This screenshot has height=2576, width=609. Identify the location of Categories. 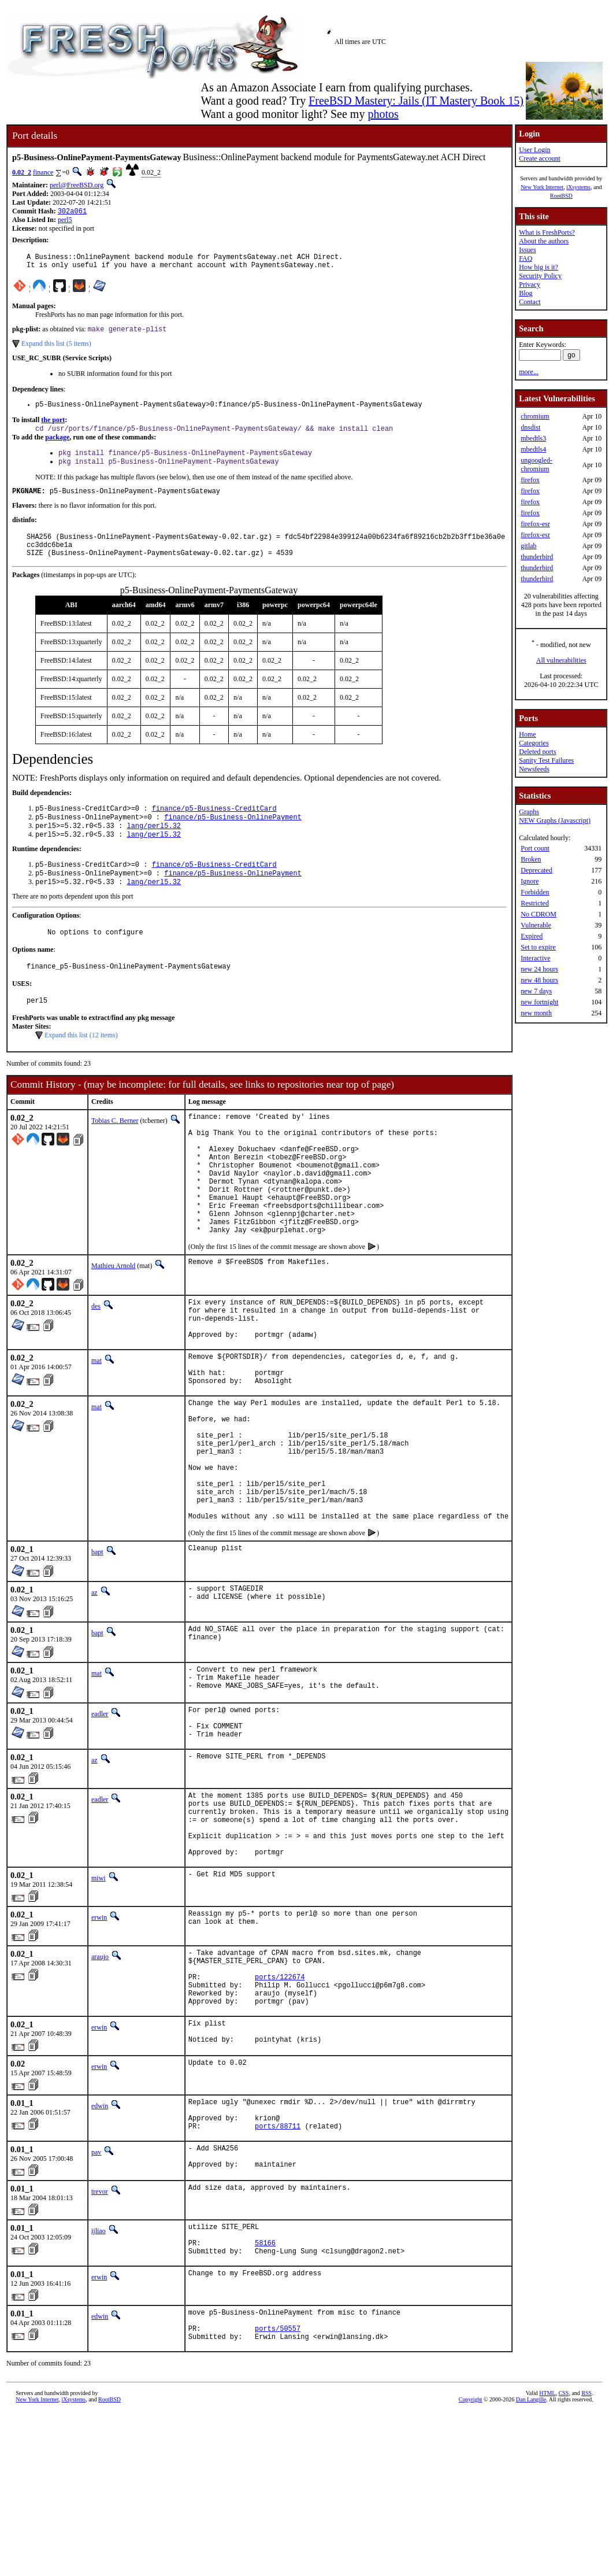
(533, 743).